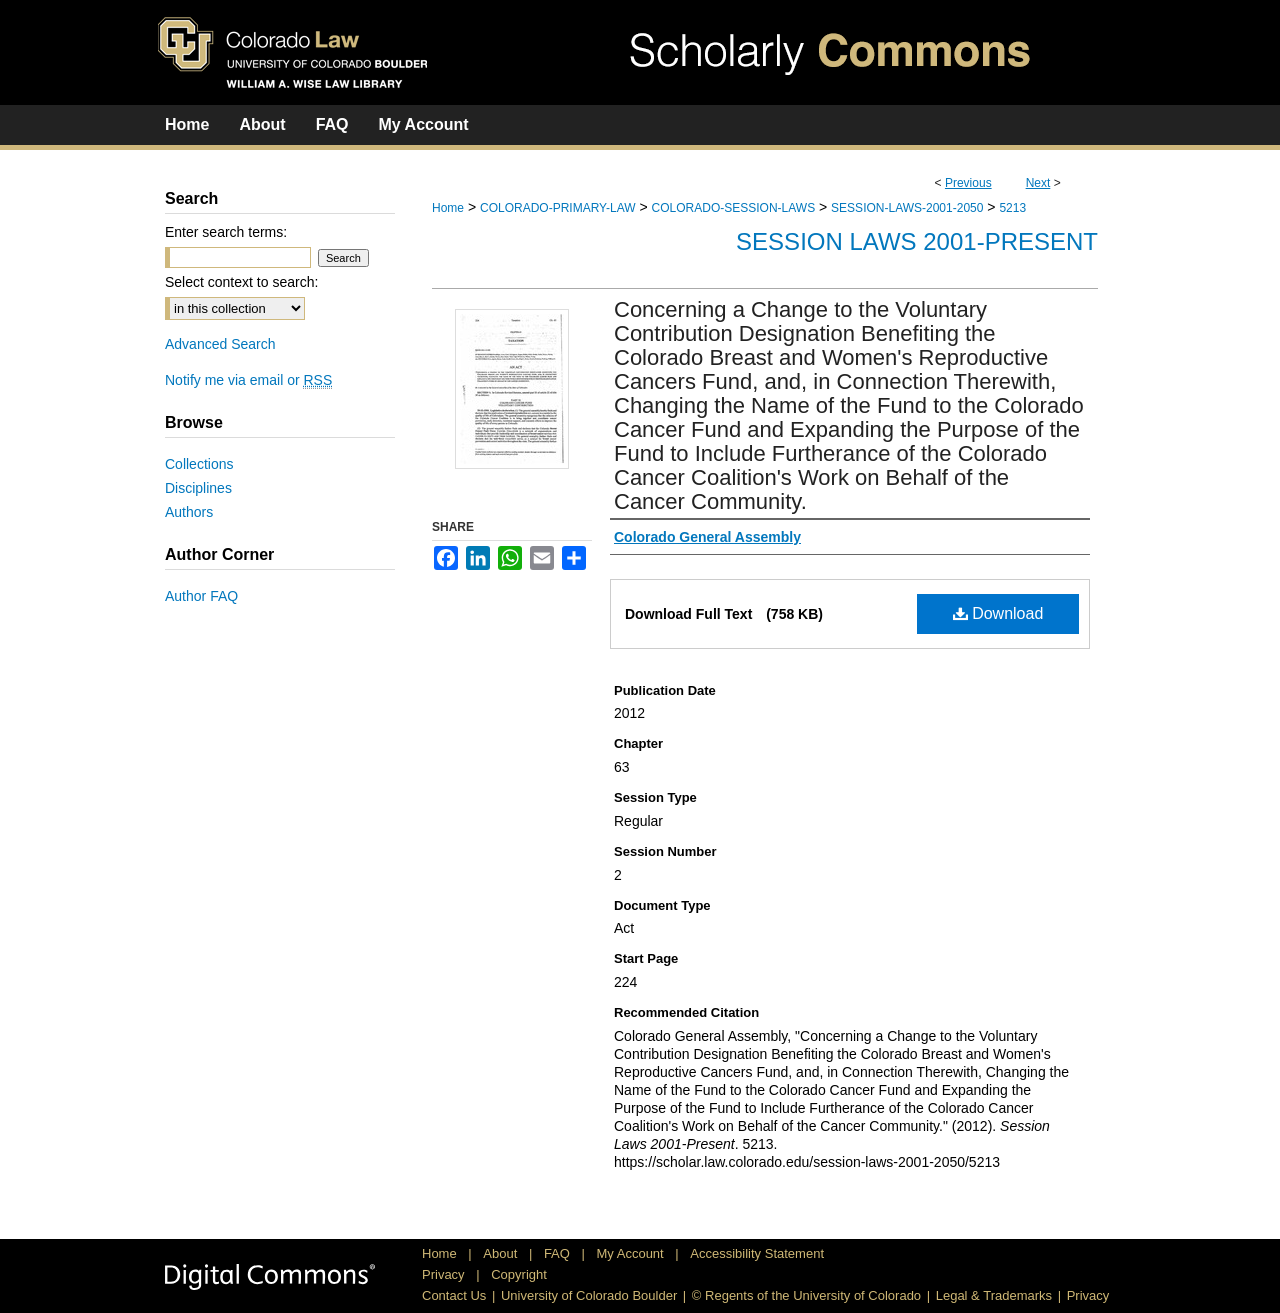  What do you see at coordinates (994, 1295) in the screenshot?
I see `Legal & Trademarks` at bounding box center [994, 1295].